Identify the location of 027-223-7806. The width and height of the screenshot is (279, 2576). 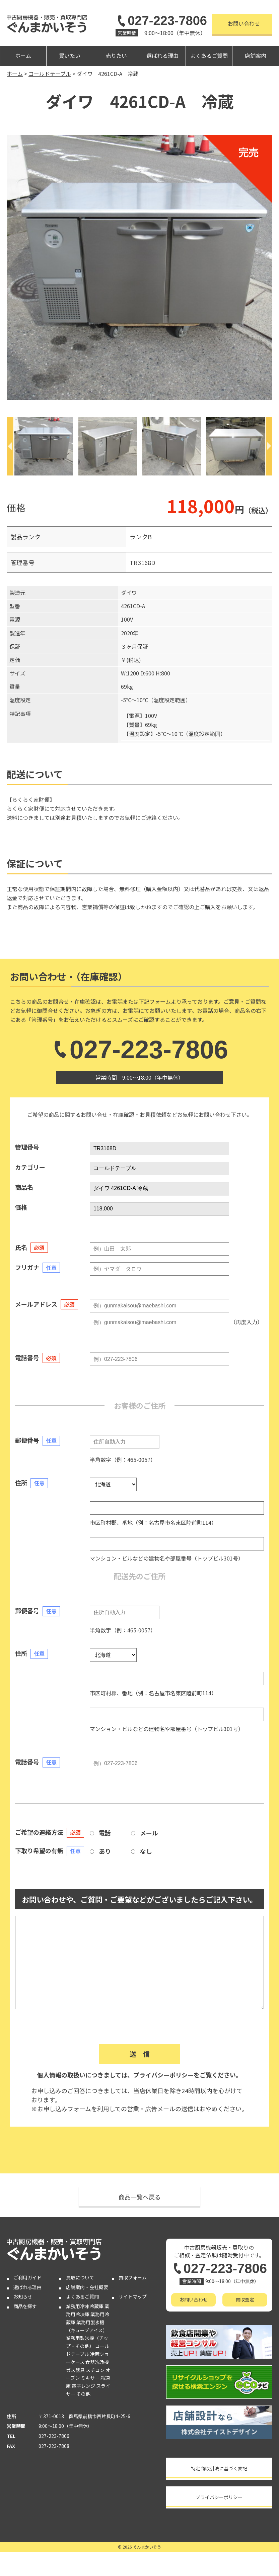
(161, 21).